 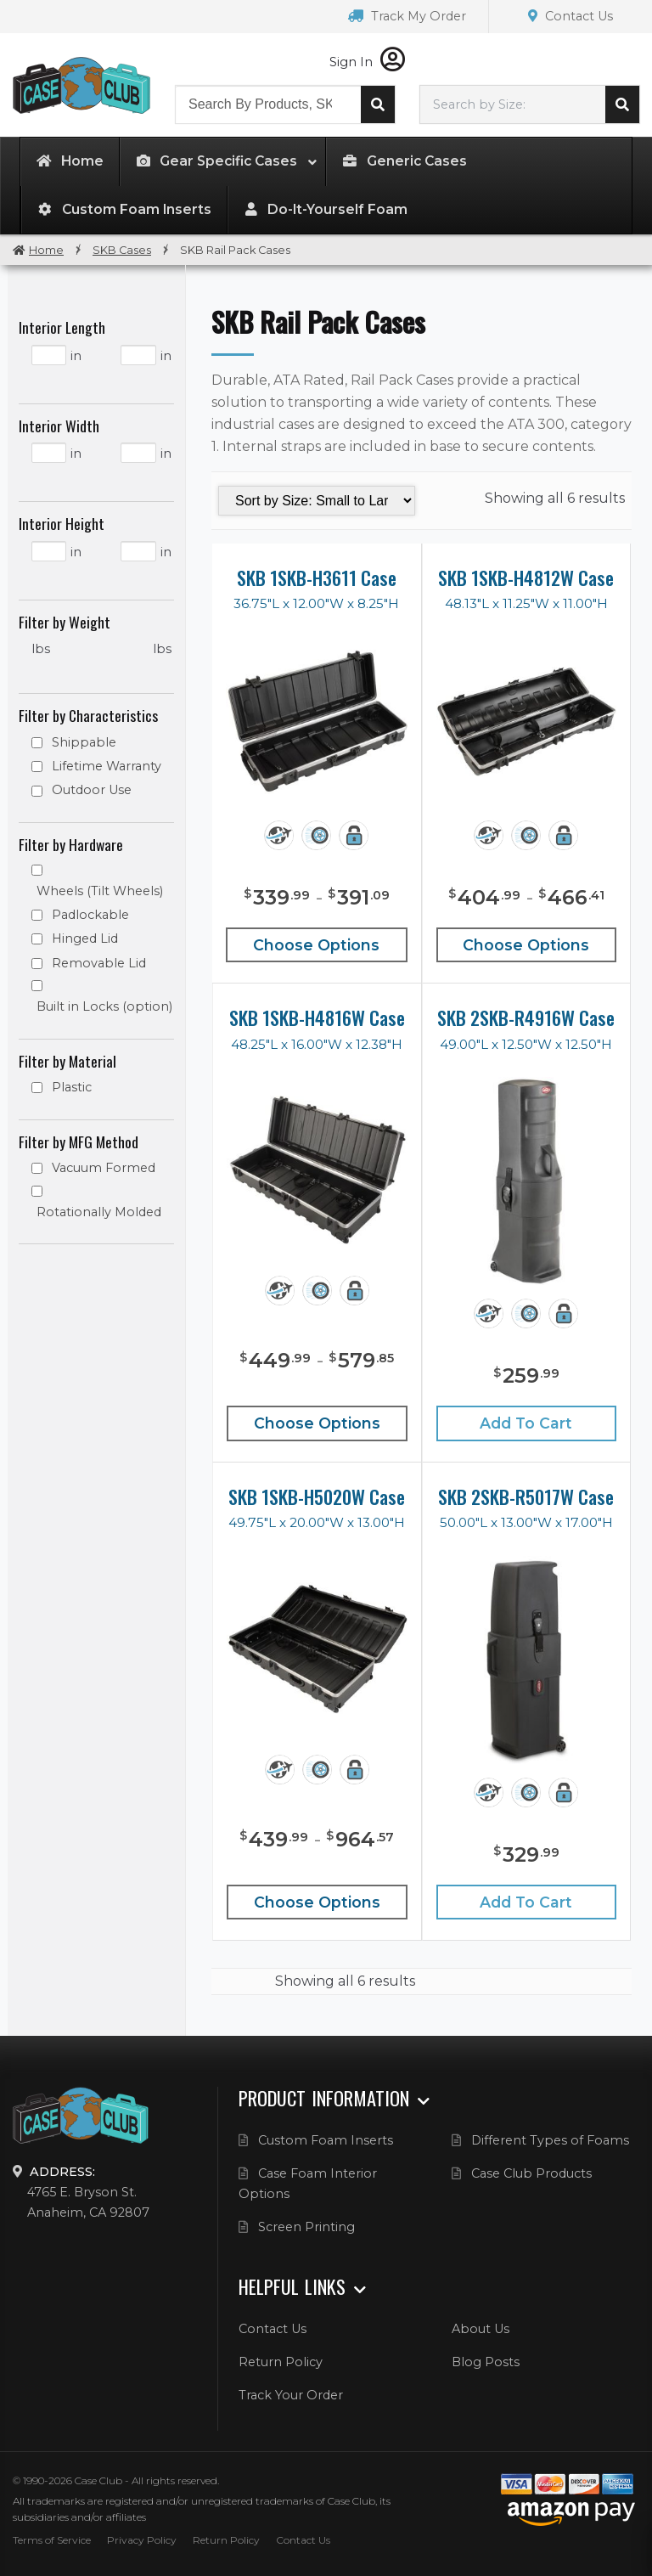 I want to click on Lifetime Warranty, so click(x=106, y=766).